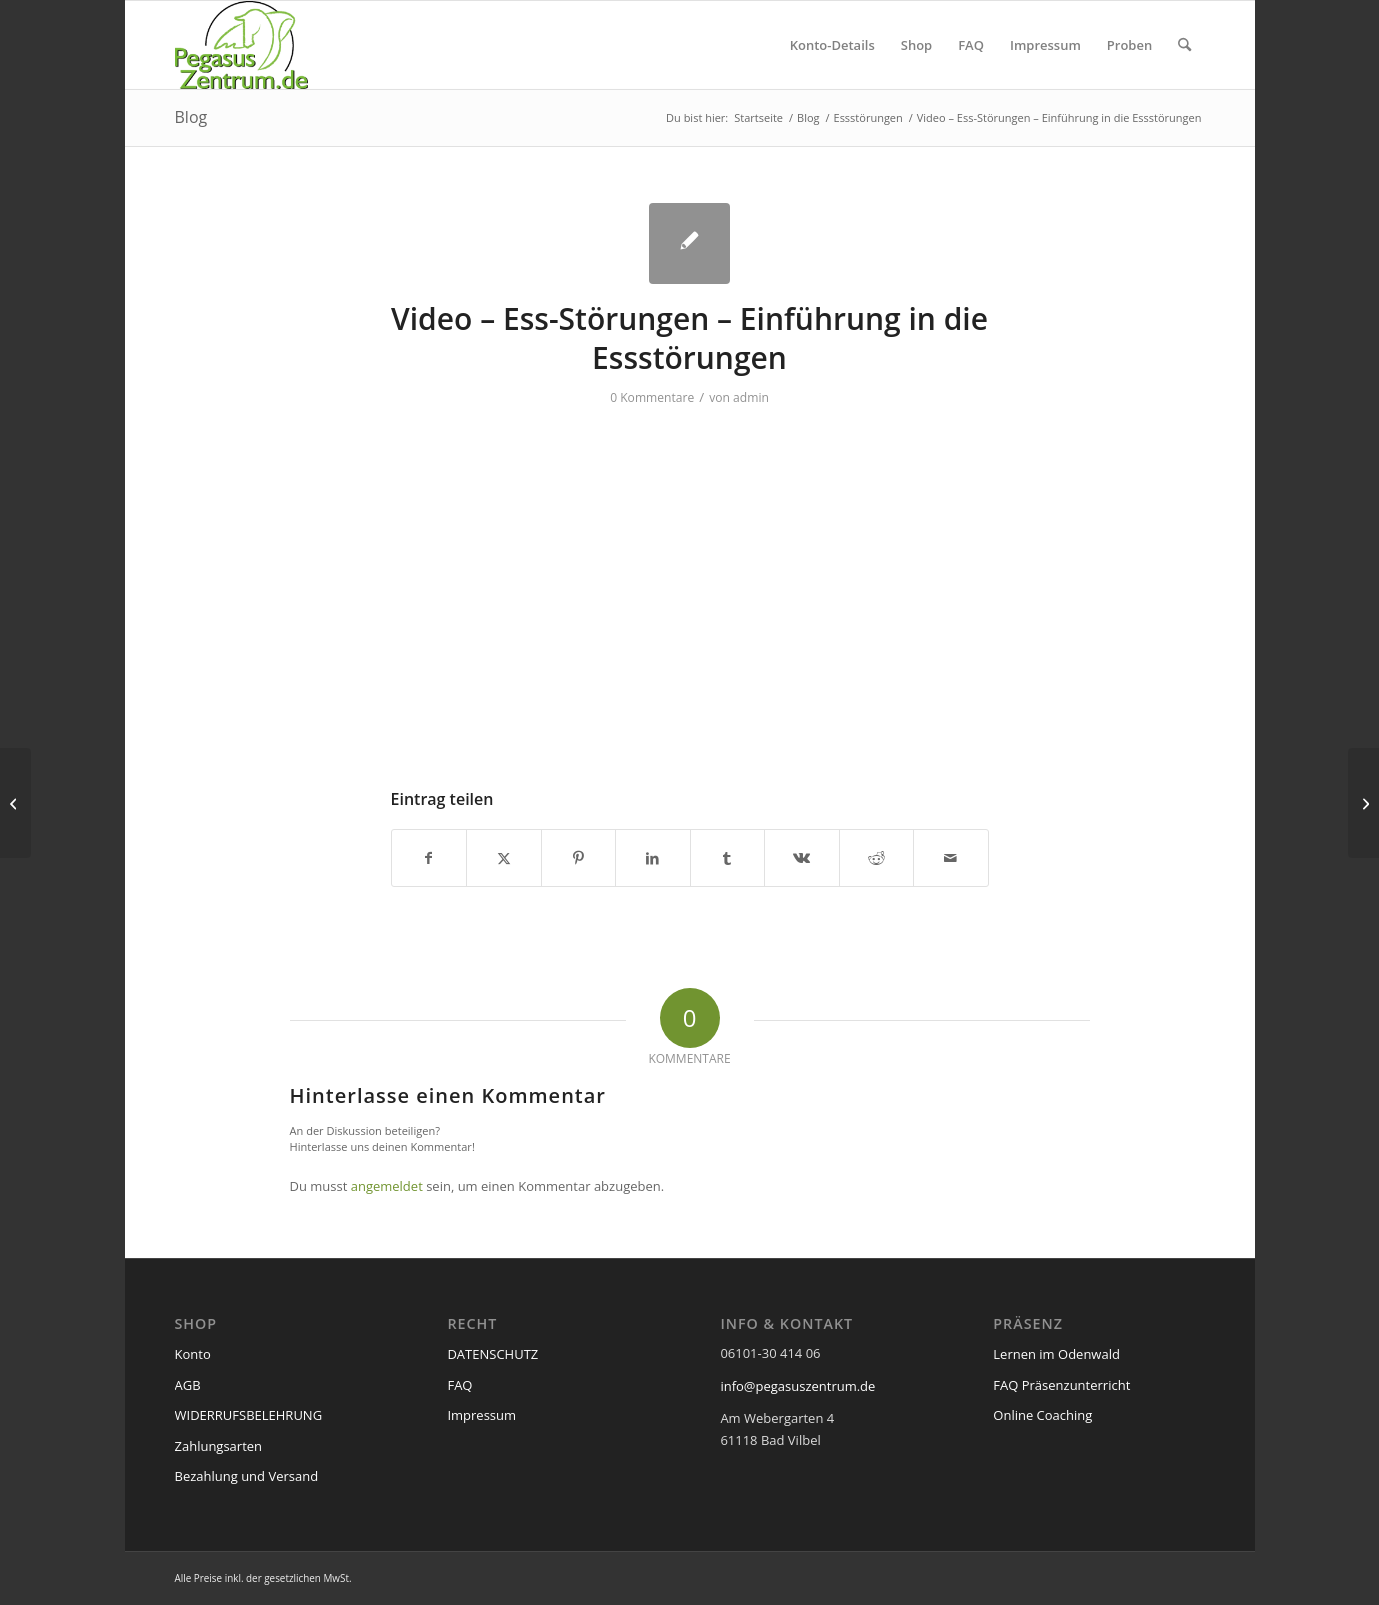 This screenshot has width=1379, height=1605. I want to click on Lernen im Odenwald, so click(1056, 1354).